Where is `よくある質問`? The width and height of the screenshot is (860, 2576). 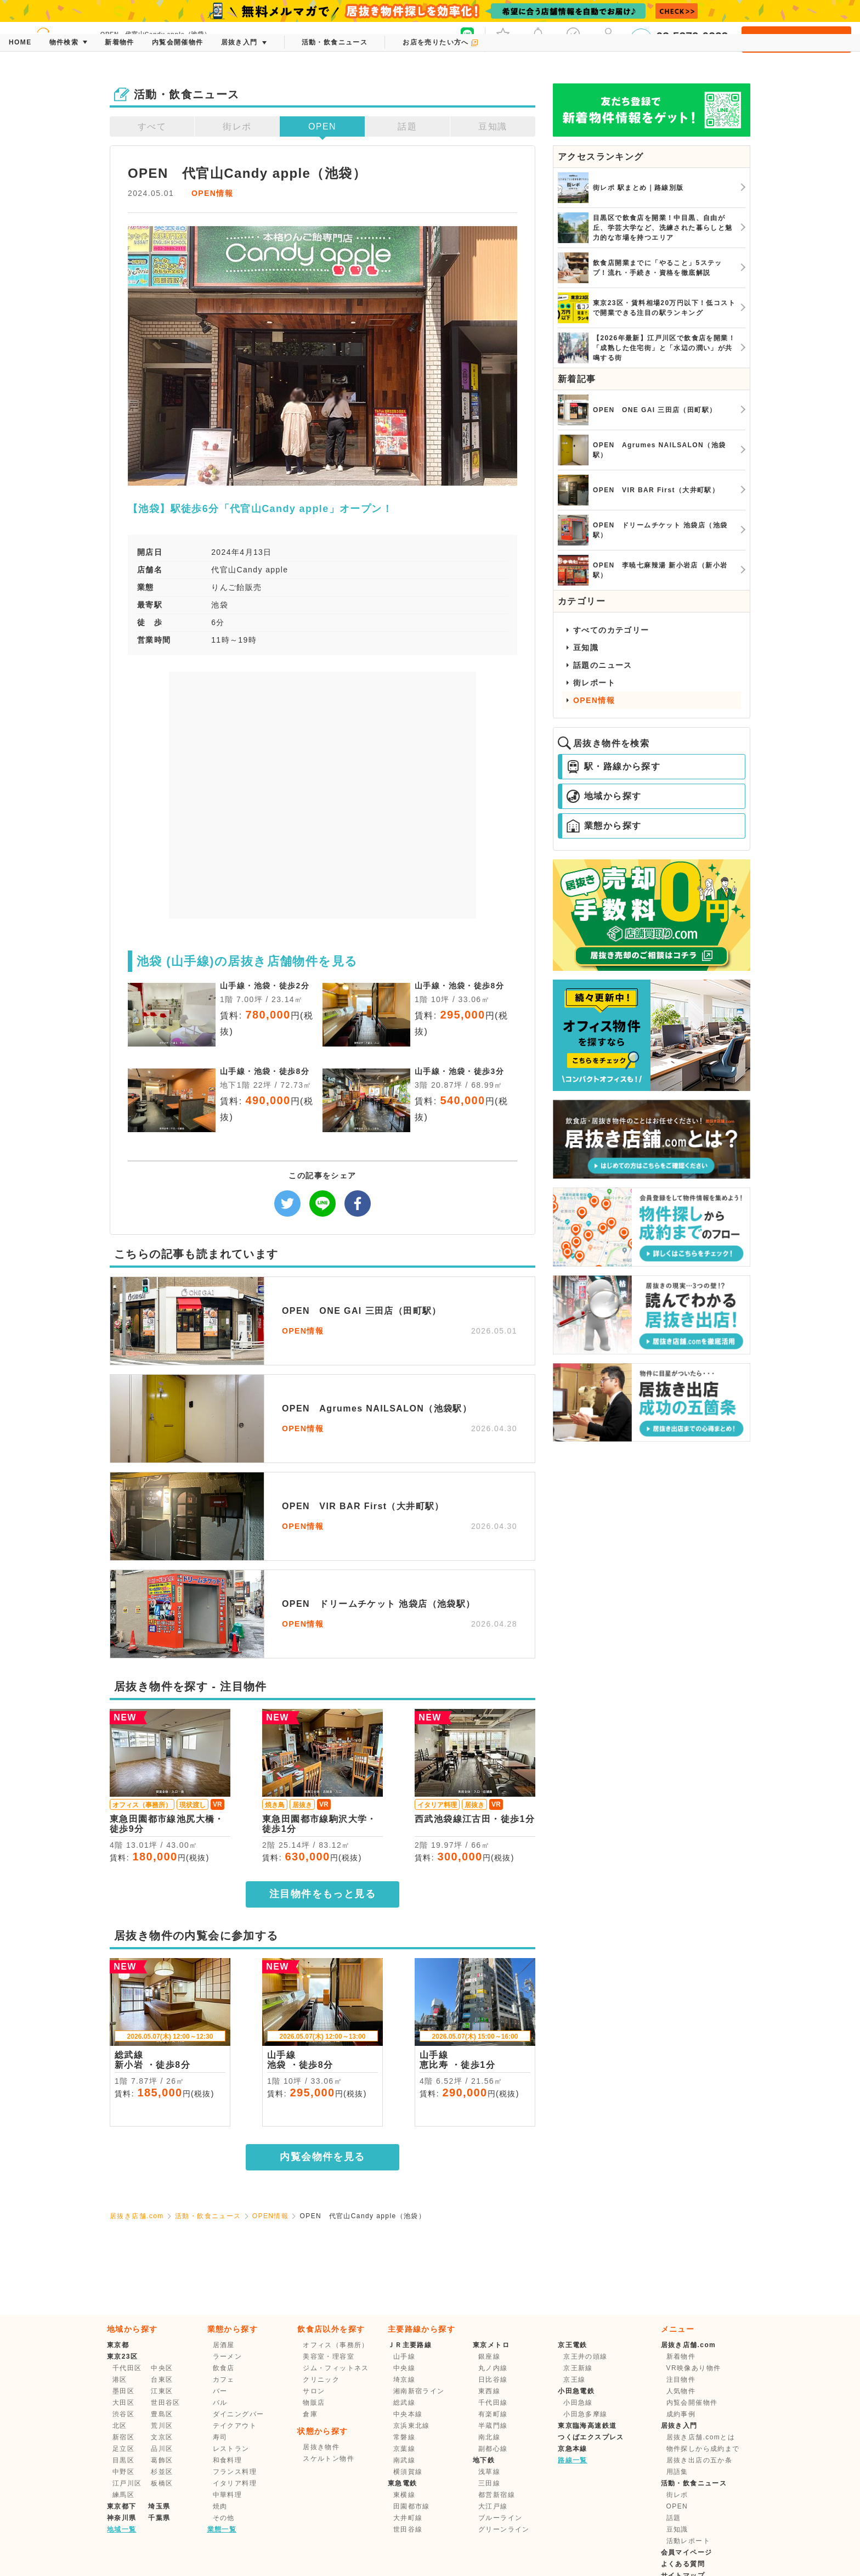
よくある質問 is located at coordinates (683, 2564).